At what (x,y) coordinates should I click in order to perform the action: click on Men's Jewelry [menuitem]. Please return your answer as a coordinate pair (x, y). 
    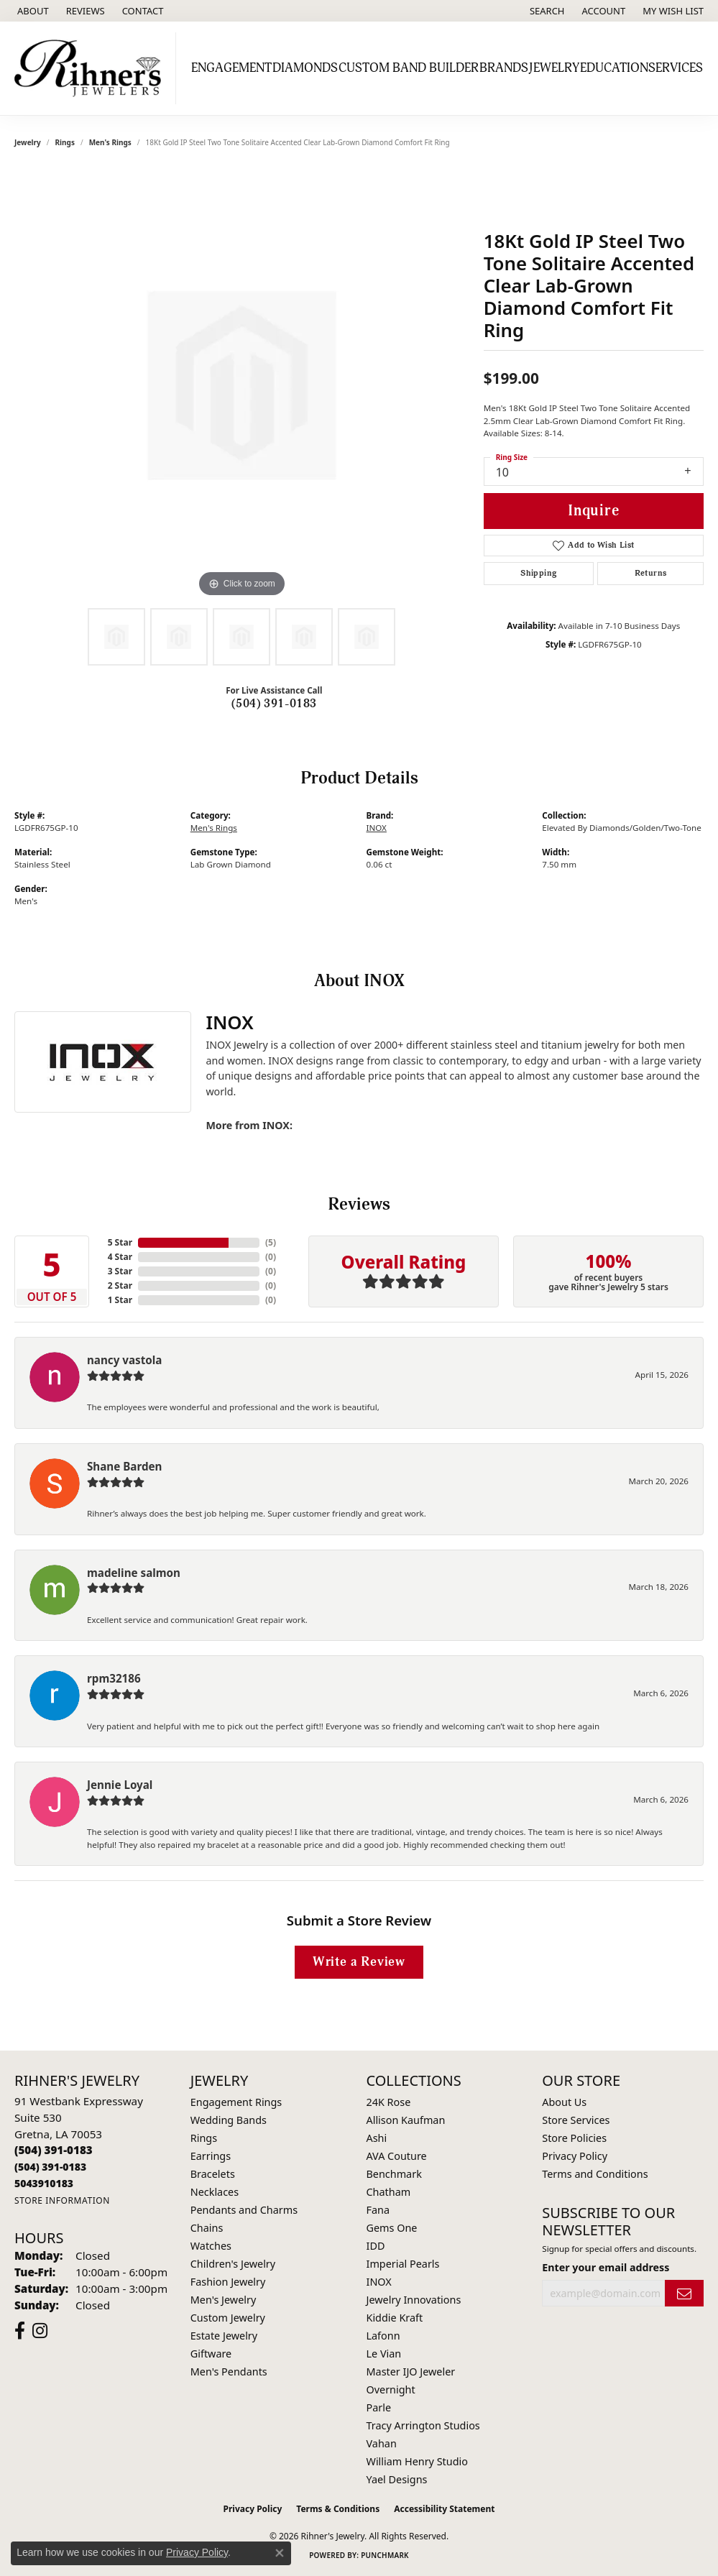
    Looking at the image, I should click on (223, 2299).